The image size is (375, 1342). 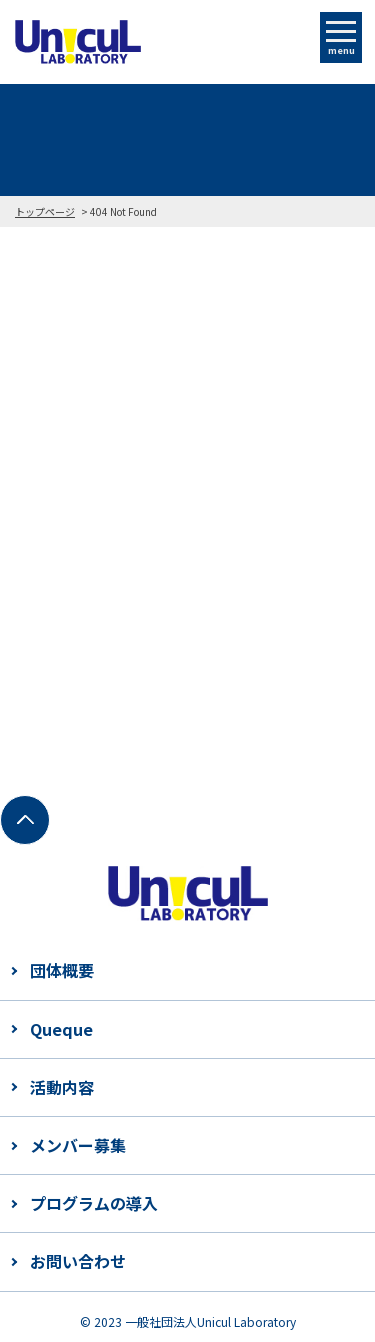 What do you see at coordinates (78, 1261) in the screenshot?
I see `お問い合わせ` at bounding box center [78, 1261].